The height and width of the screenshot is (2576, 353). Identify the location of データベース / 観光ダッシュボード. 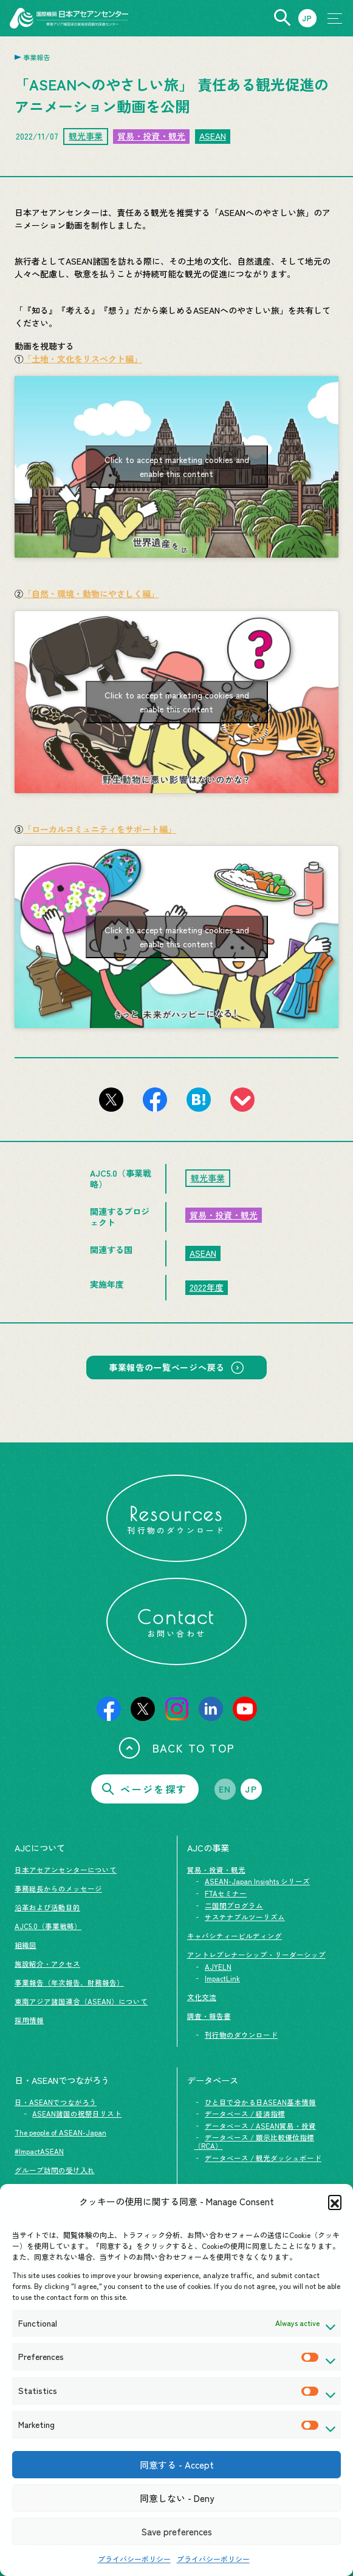
(263, 2158).